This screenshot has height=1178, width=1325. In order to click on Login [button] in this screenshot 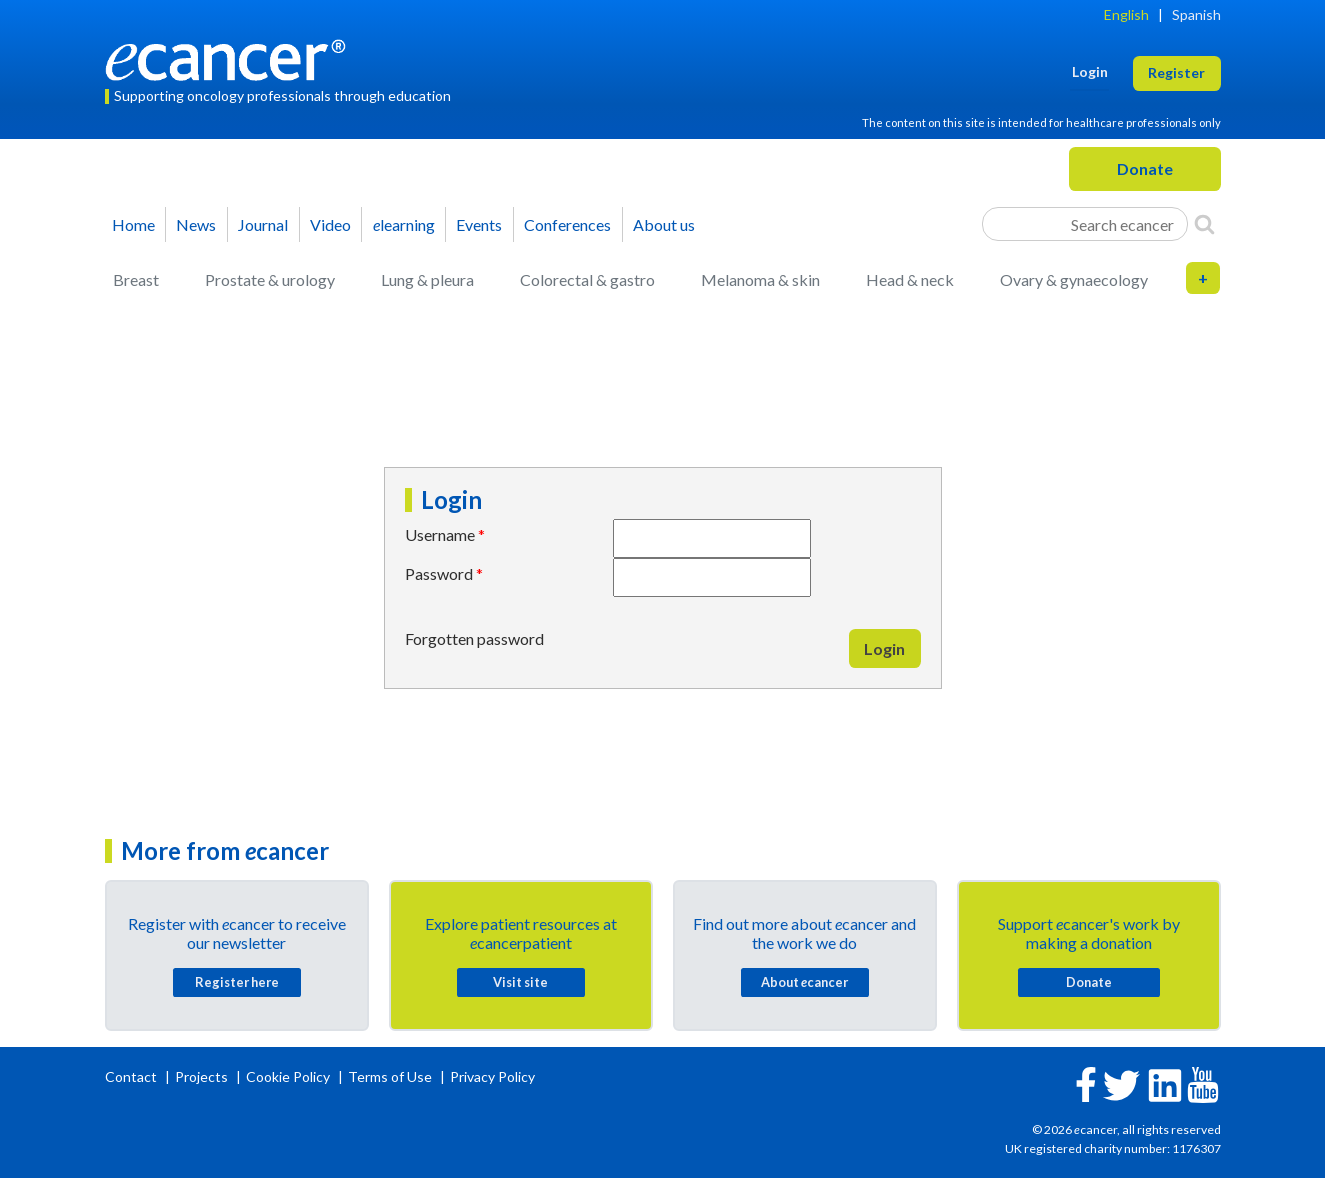, I will do `click(1090, 71)`.